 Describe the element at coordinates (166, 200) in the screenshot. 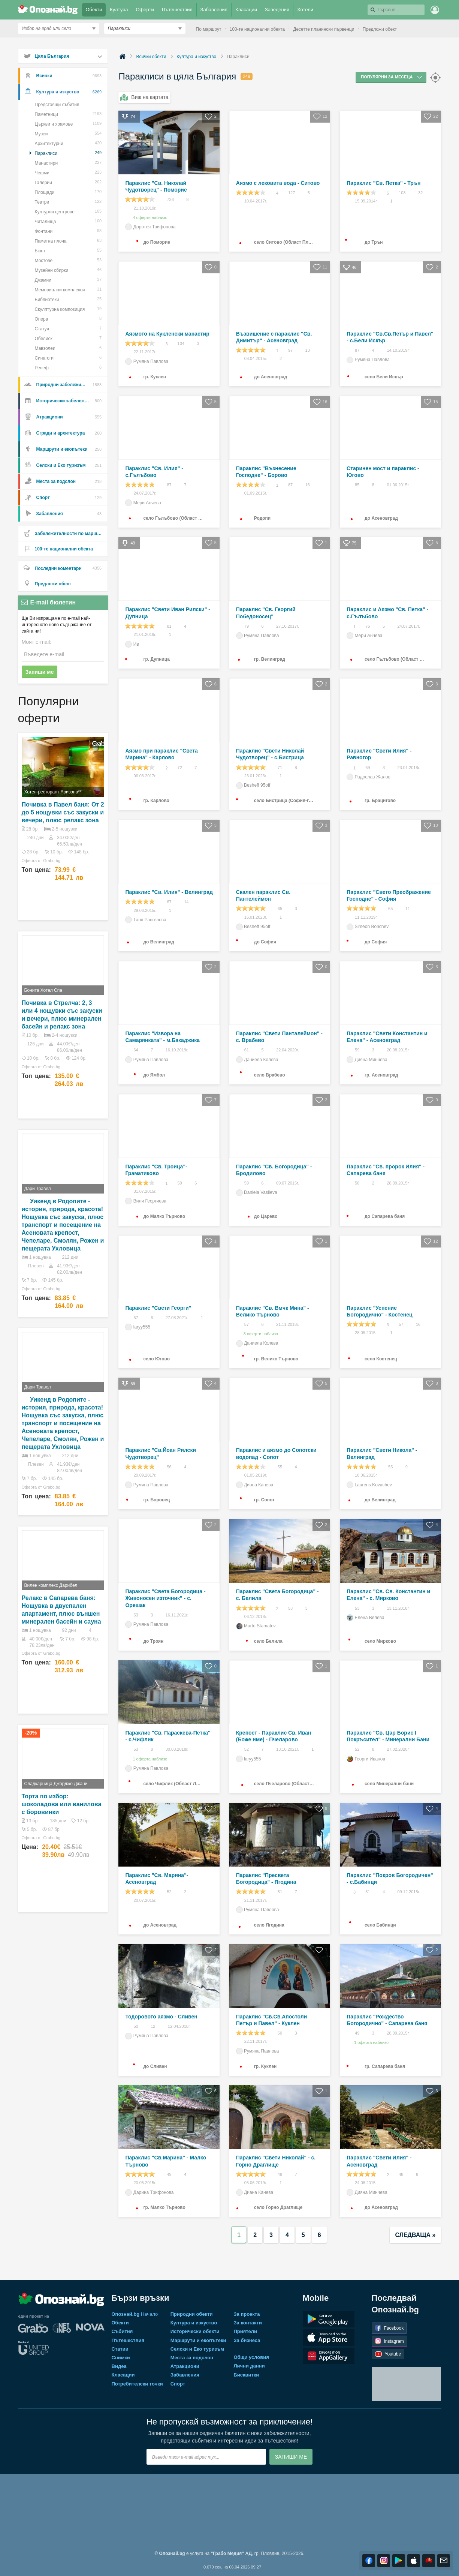

I see `736` at that location.